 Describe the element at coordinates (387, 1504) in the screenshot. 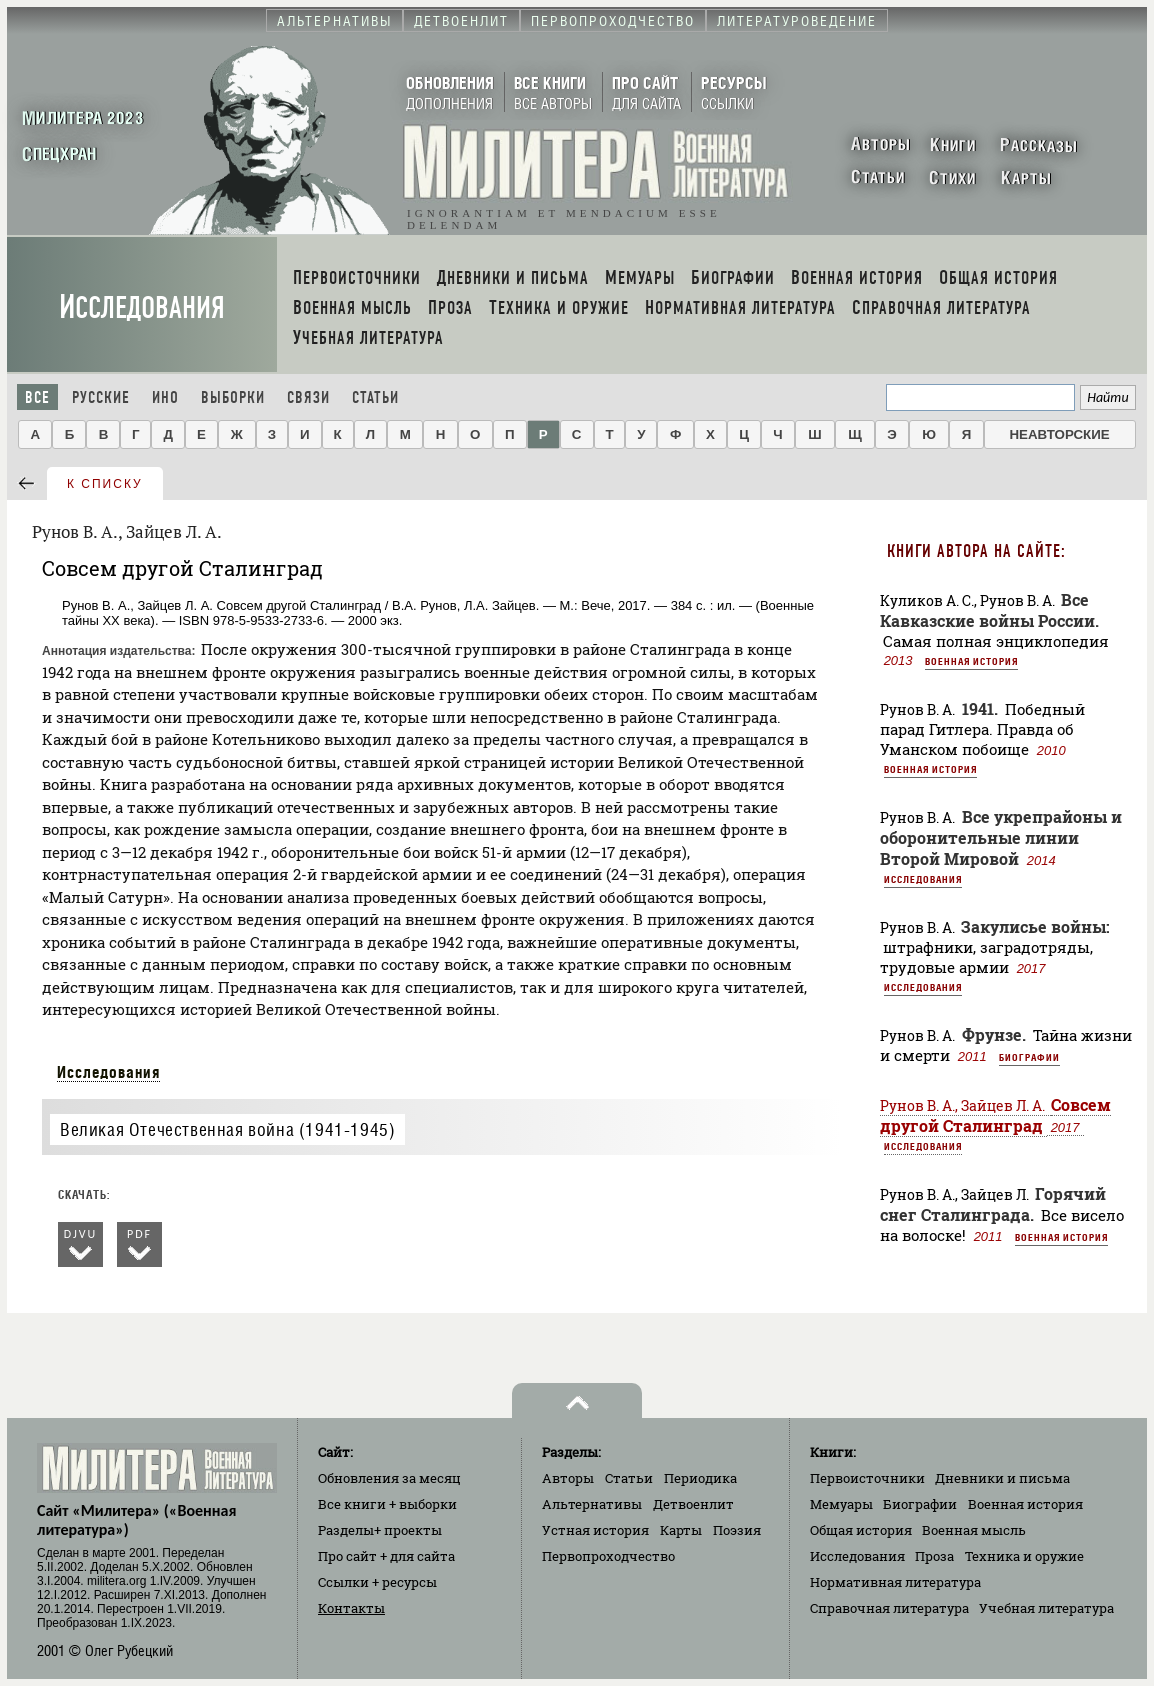

I see `Все книги` at that location.